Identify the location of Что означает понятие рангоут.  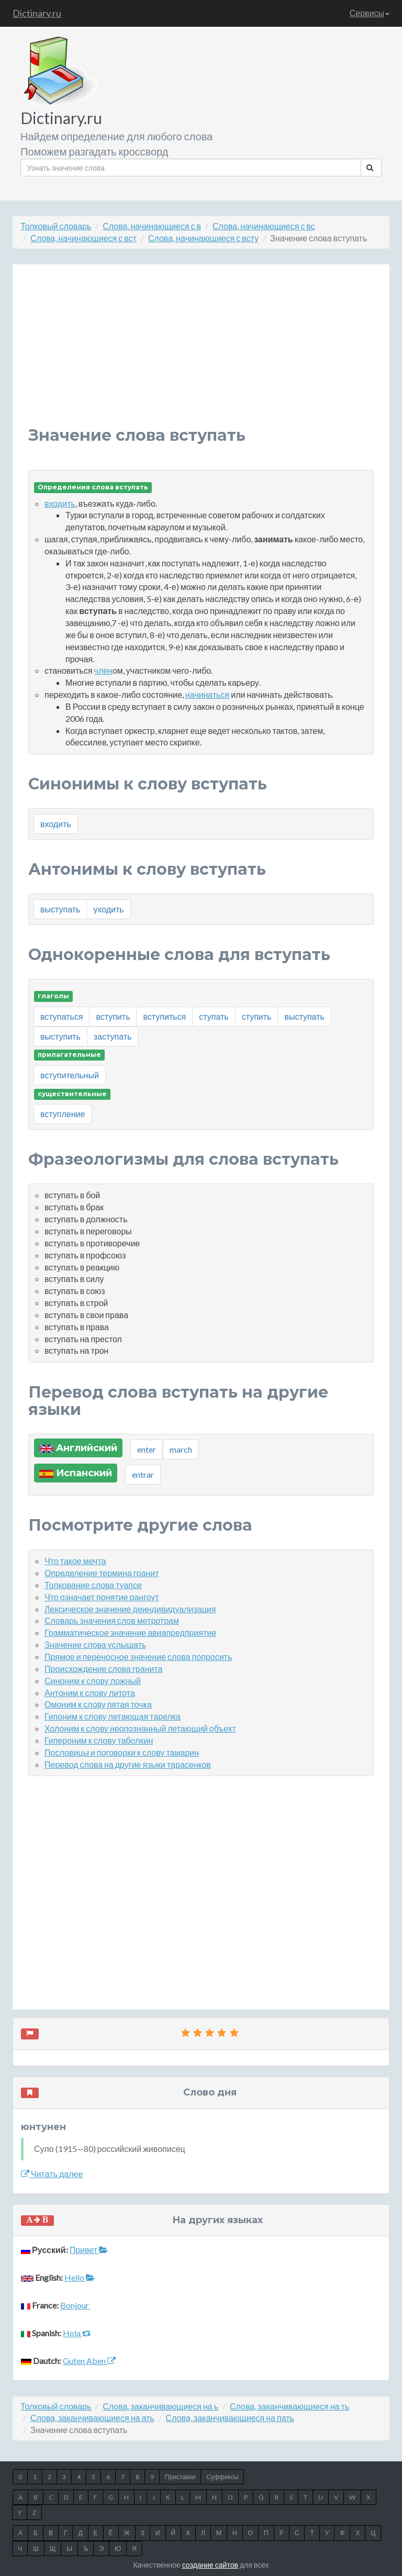
(101, 1597).